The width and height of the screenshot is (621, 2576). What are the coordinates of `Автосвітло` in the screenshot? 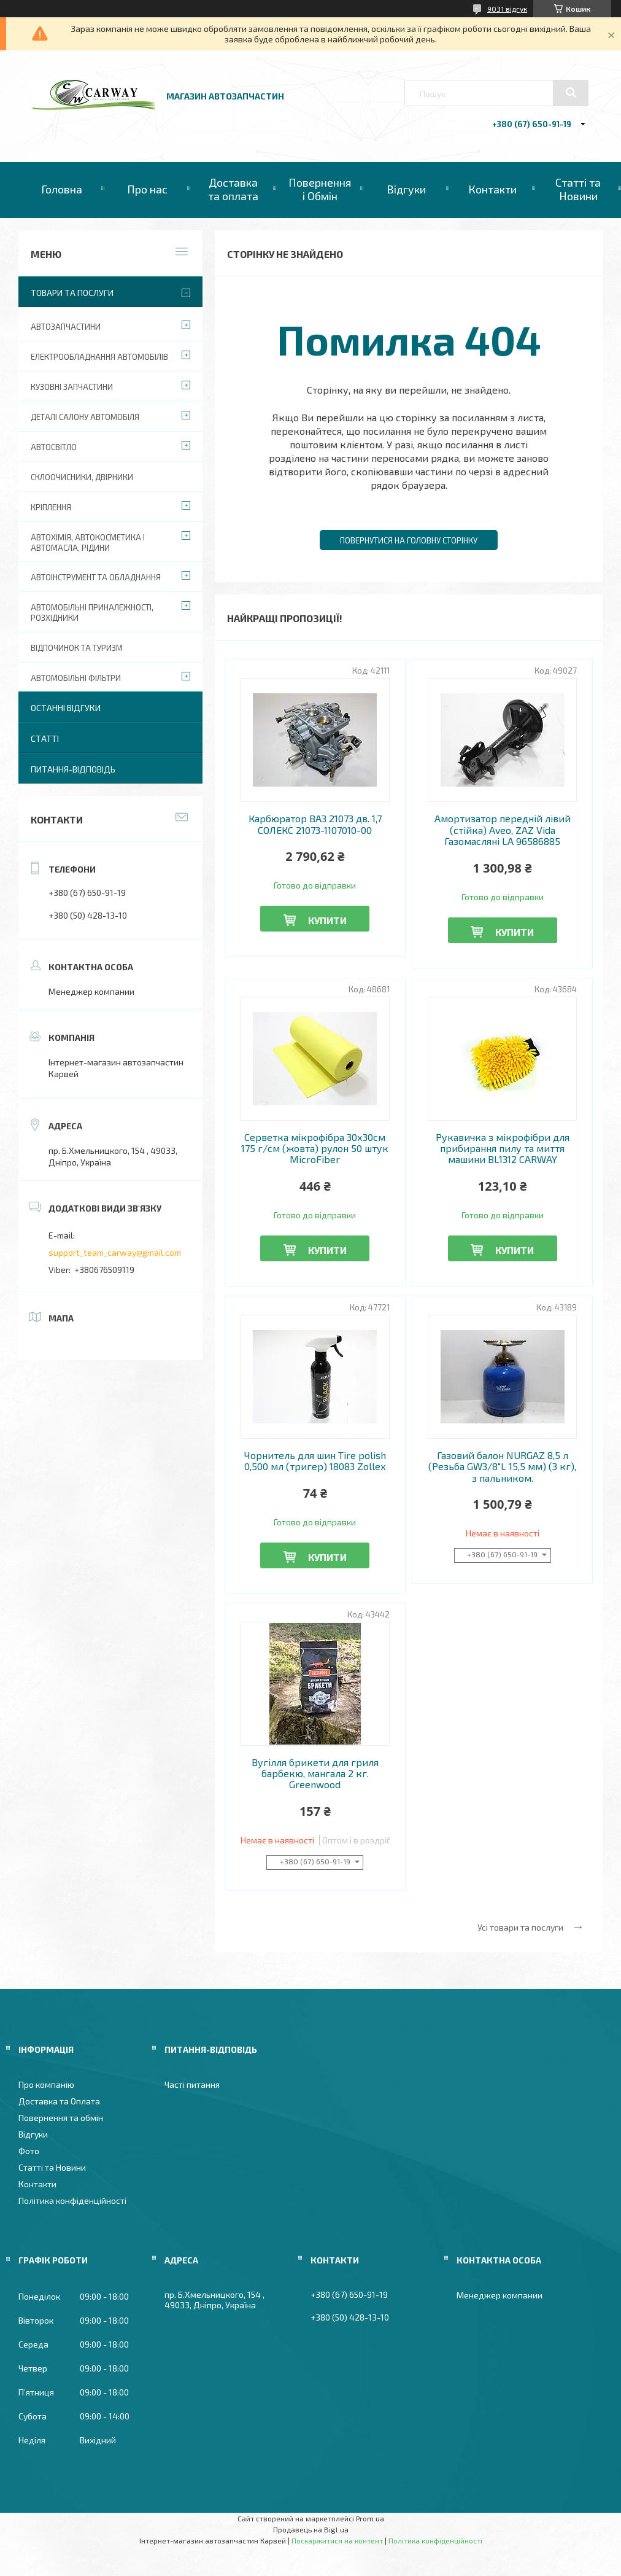 It's located at (54, 447).